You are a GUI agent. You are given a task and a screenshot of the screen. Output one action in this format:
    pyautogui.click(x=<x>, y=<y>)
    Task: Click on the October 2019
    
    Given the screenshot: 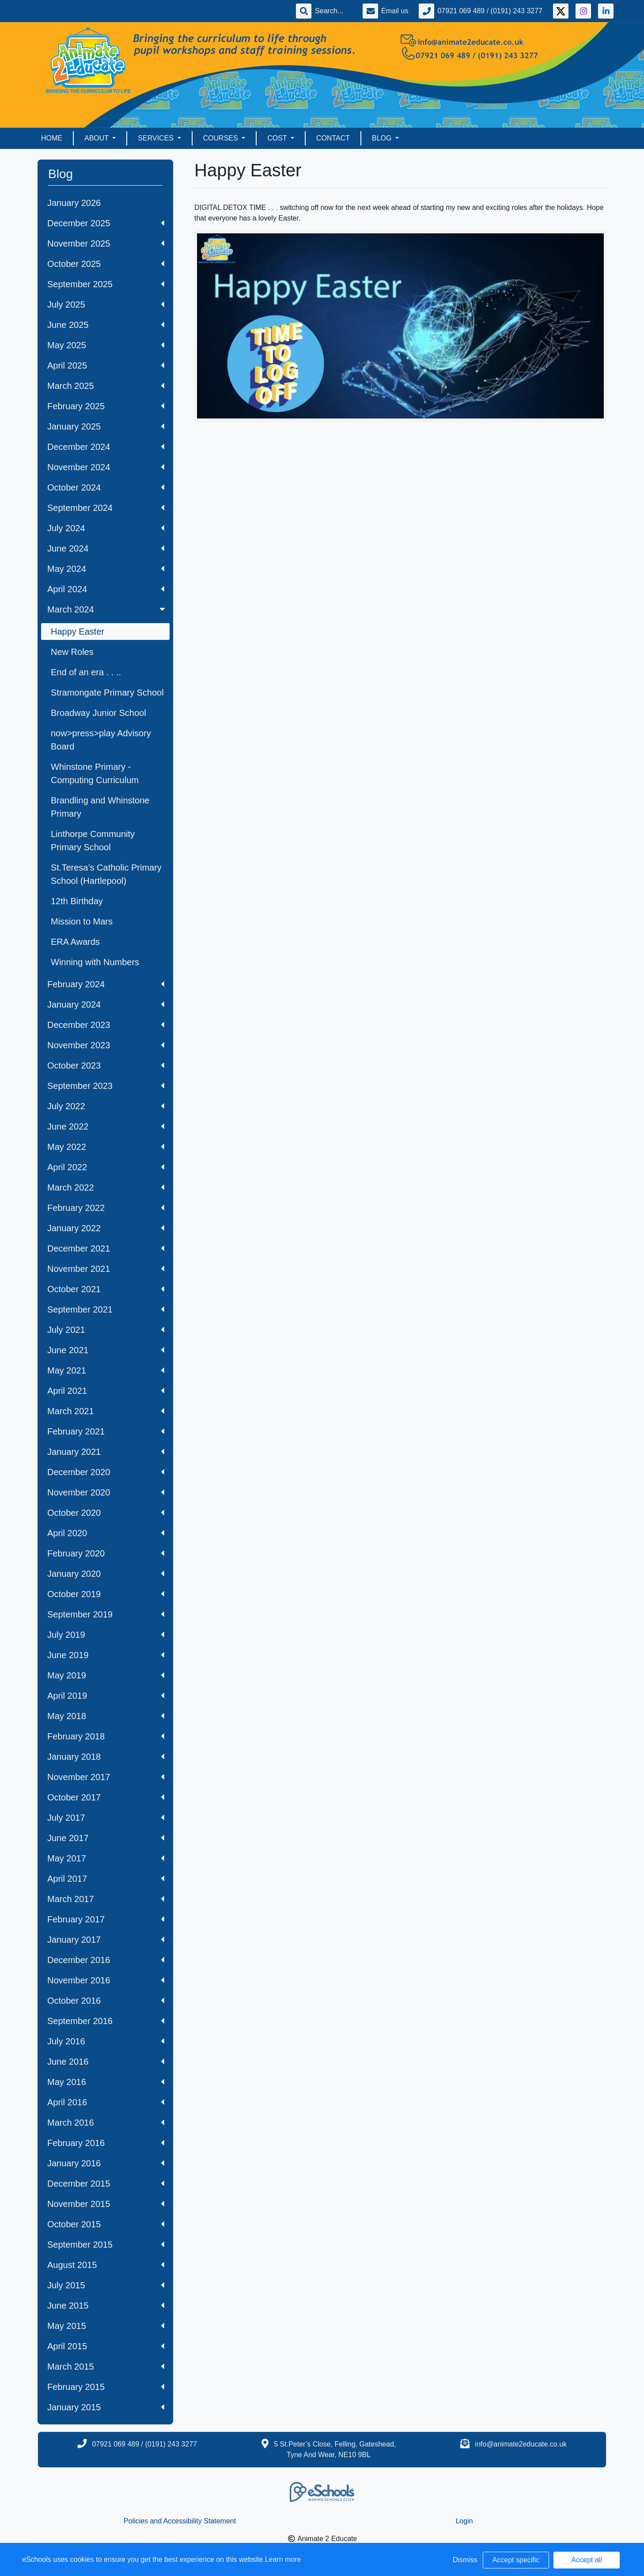 What is the action you would take?
    pyautogui.click(x=105, y=1594)
    